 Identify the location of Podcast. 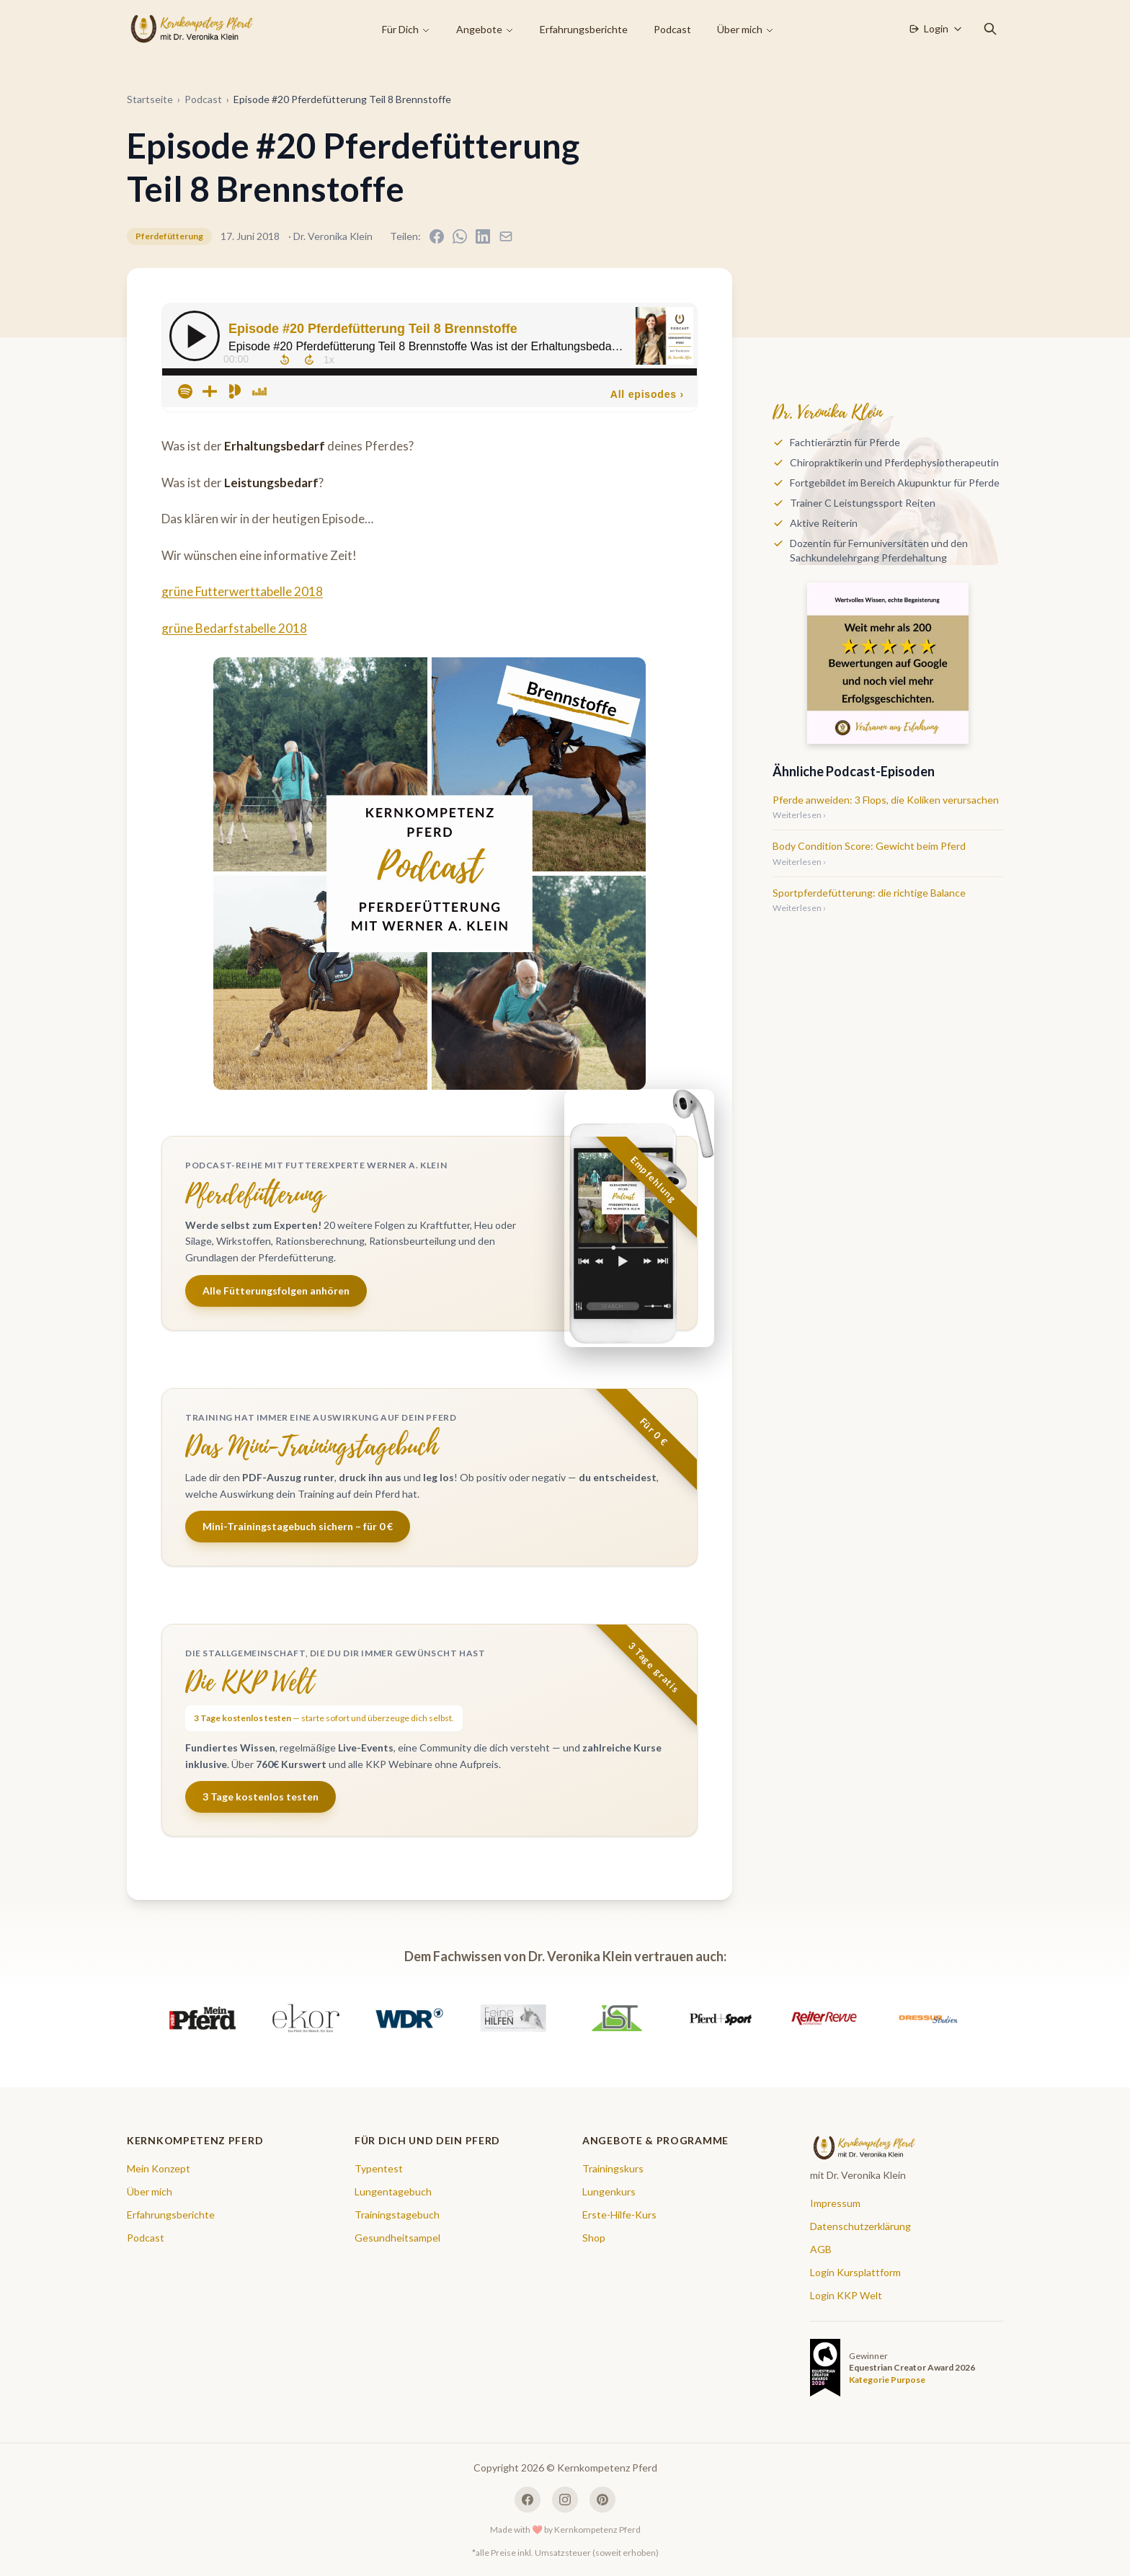
(672, 29).